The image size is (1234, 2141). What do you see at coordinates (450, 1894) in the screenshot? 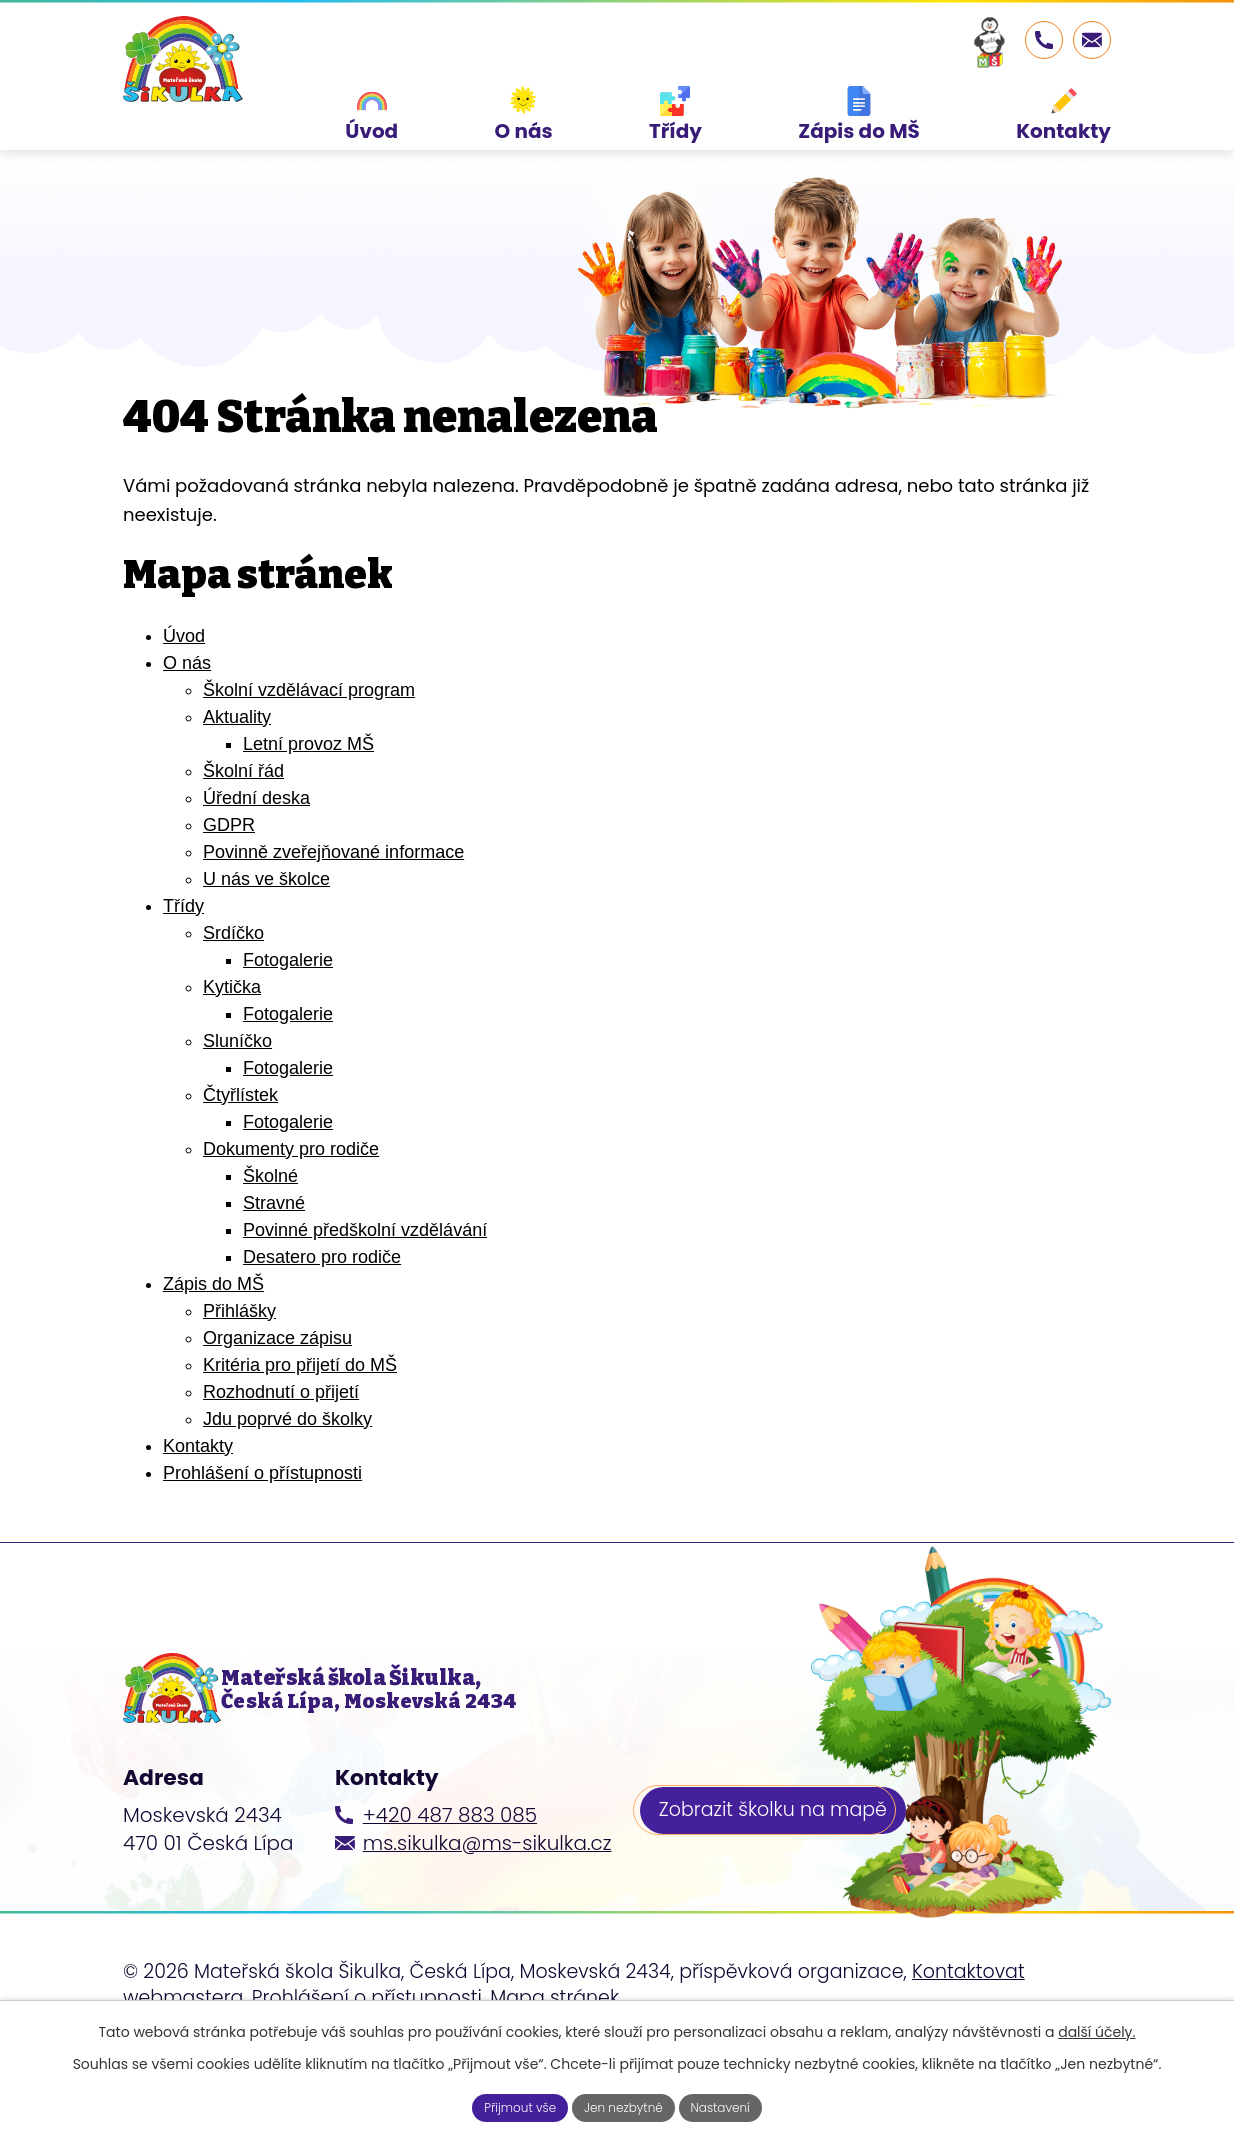
I see `+420 487 883 085` at bounding box center [450, 1894].